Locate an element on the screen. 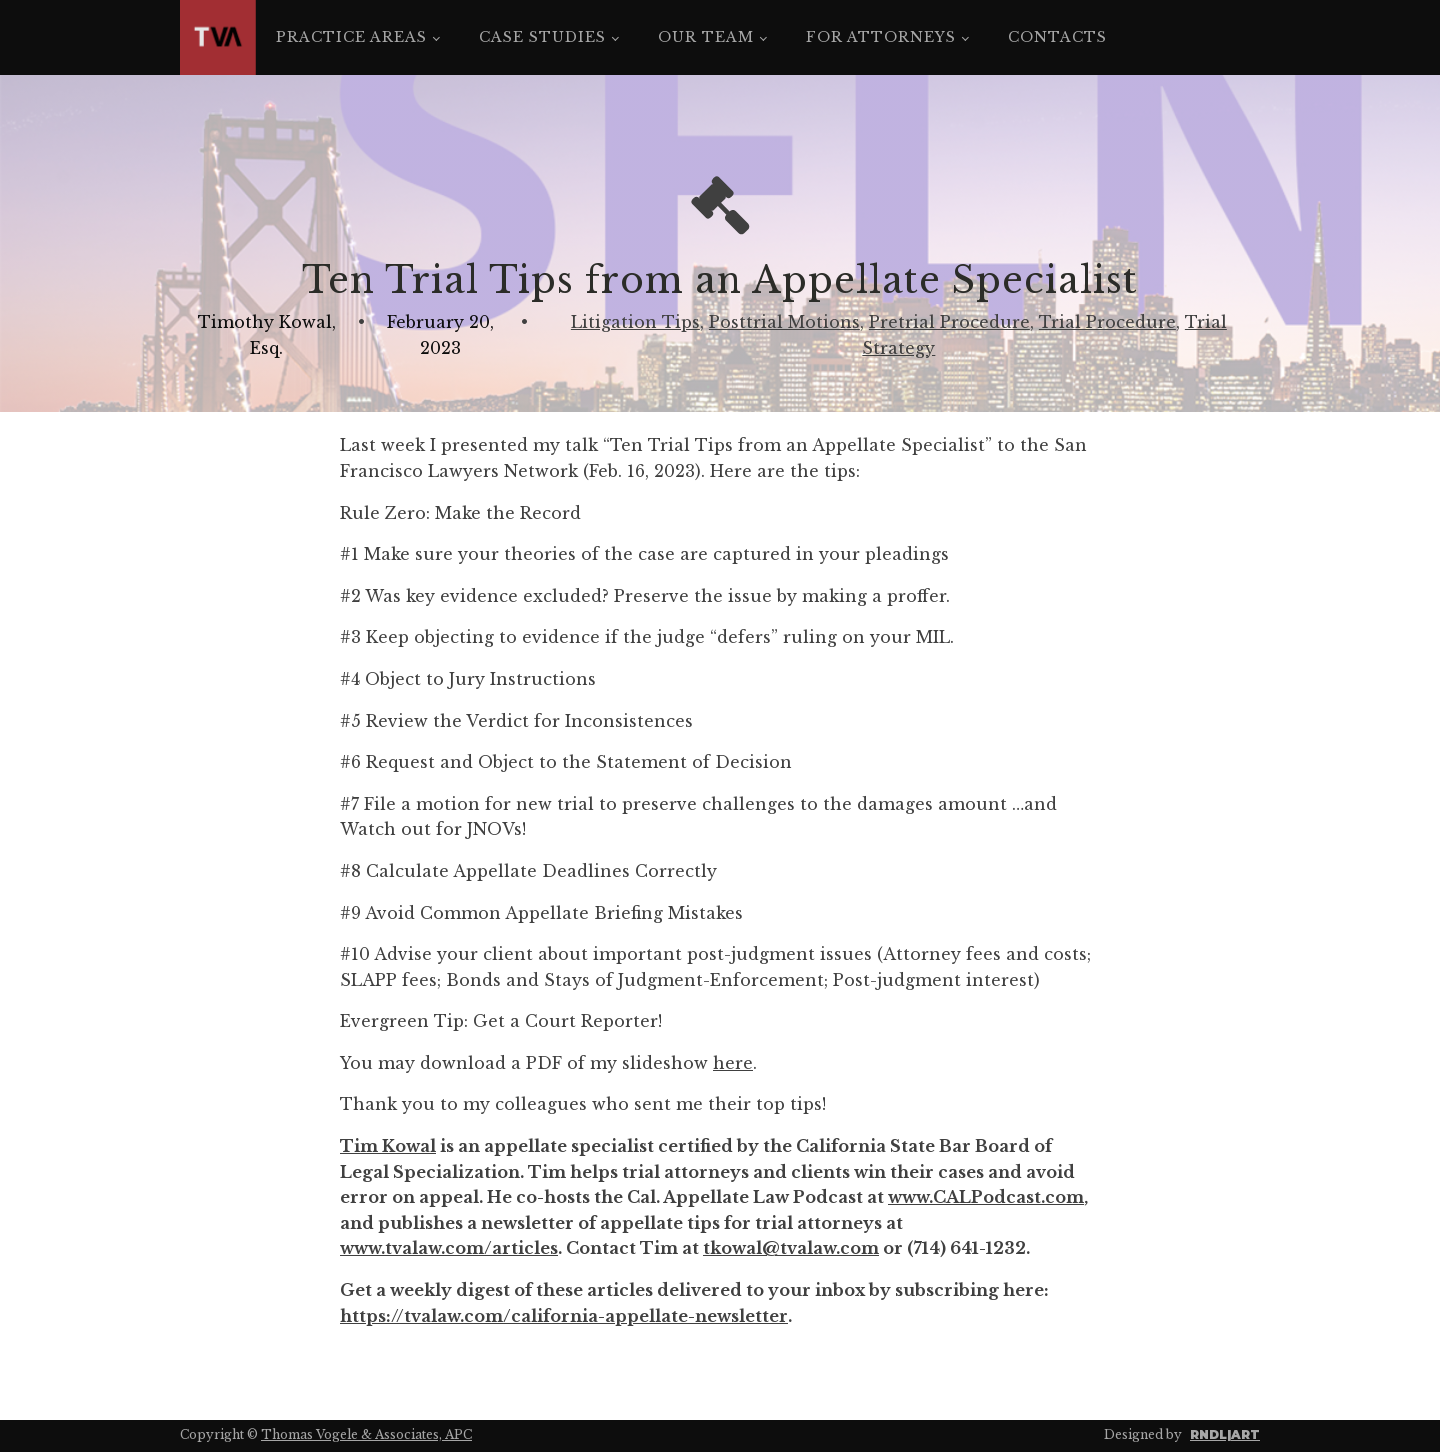 This screenshot has width=1440, height=1452. Practice Areas is located at coordinates (351, 37).